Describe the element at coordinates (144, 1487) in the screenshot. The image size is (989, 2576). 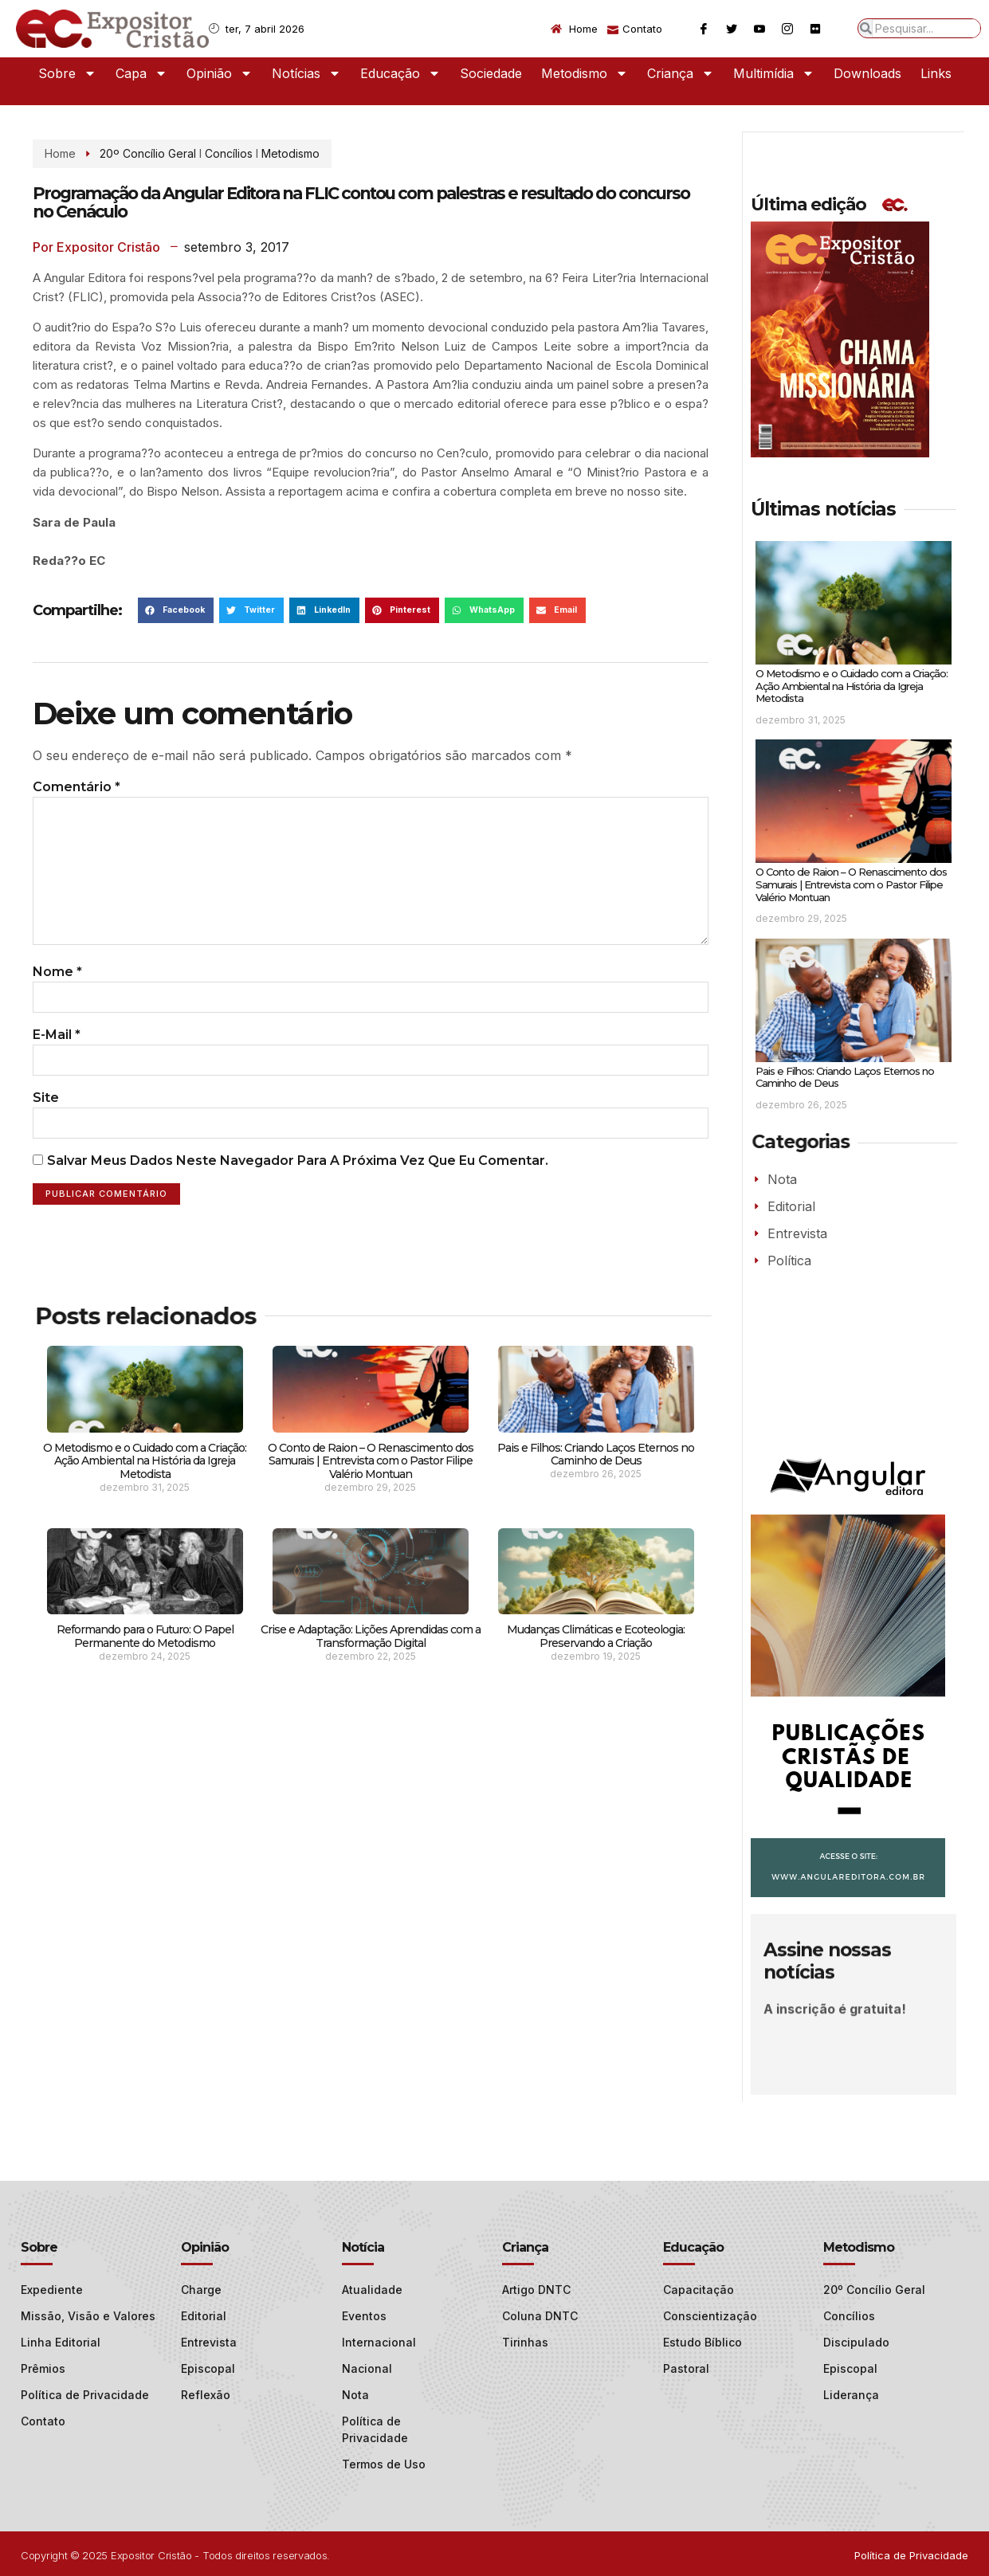
I see `O Metodismo e o Cuidado com a Criação: Ação Ambiental na História da Igreja Metodista` at that location.